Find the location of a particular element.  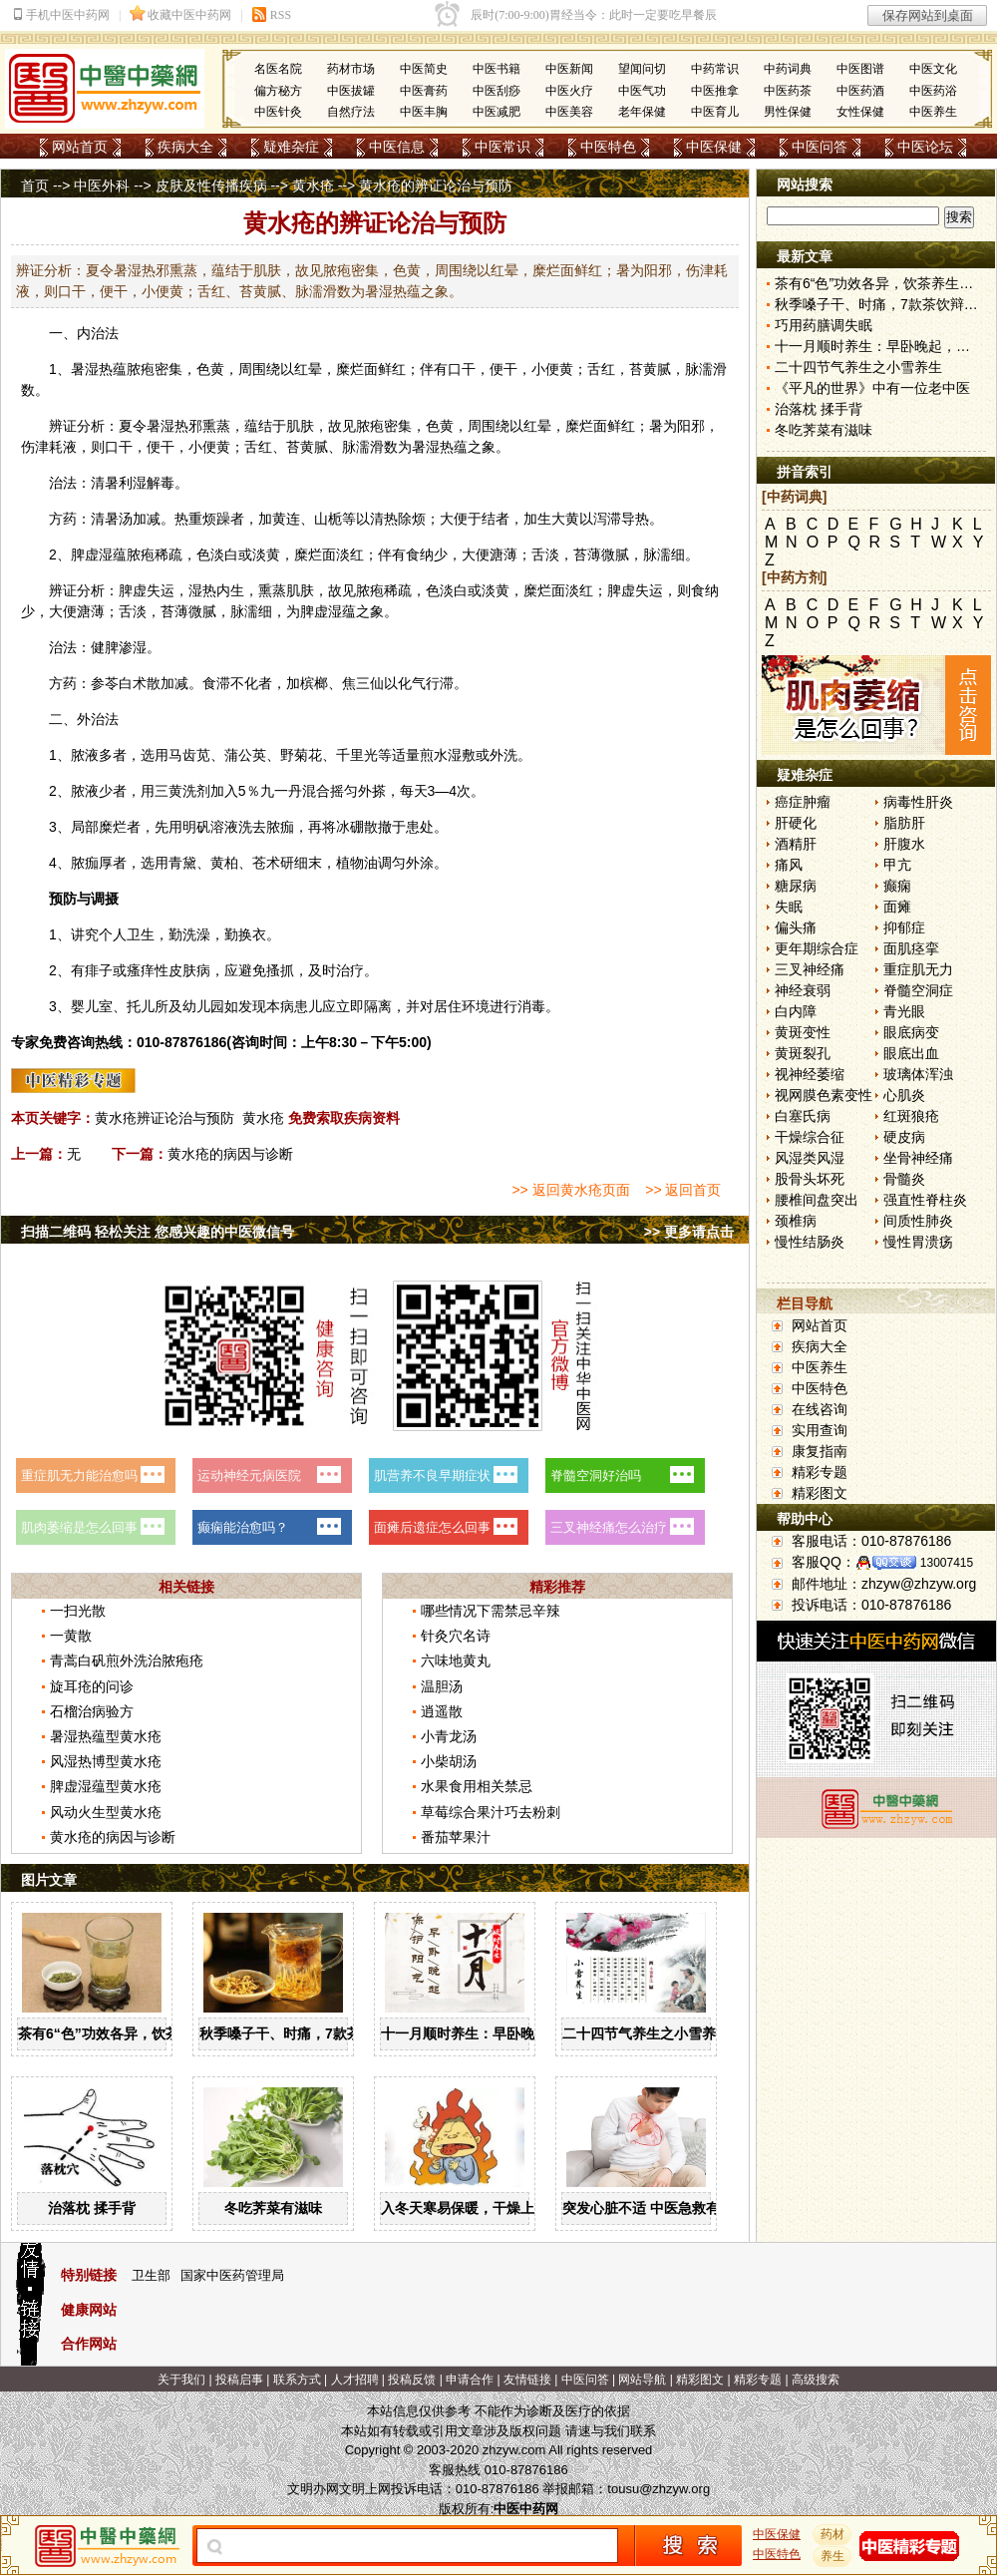

槟榔 is located at coordinates (314, 683).